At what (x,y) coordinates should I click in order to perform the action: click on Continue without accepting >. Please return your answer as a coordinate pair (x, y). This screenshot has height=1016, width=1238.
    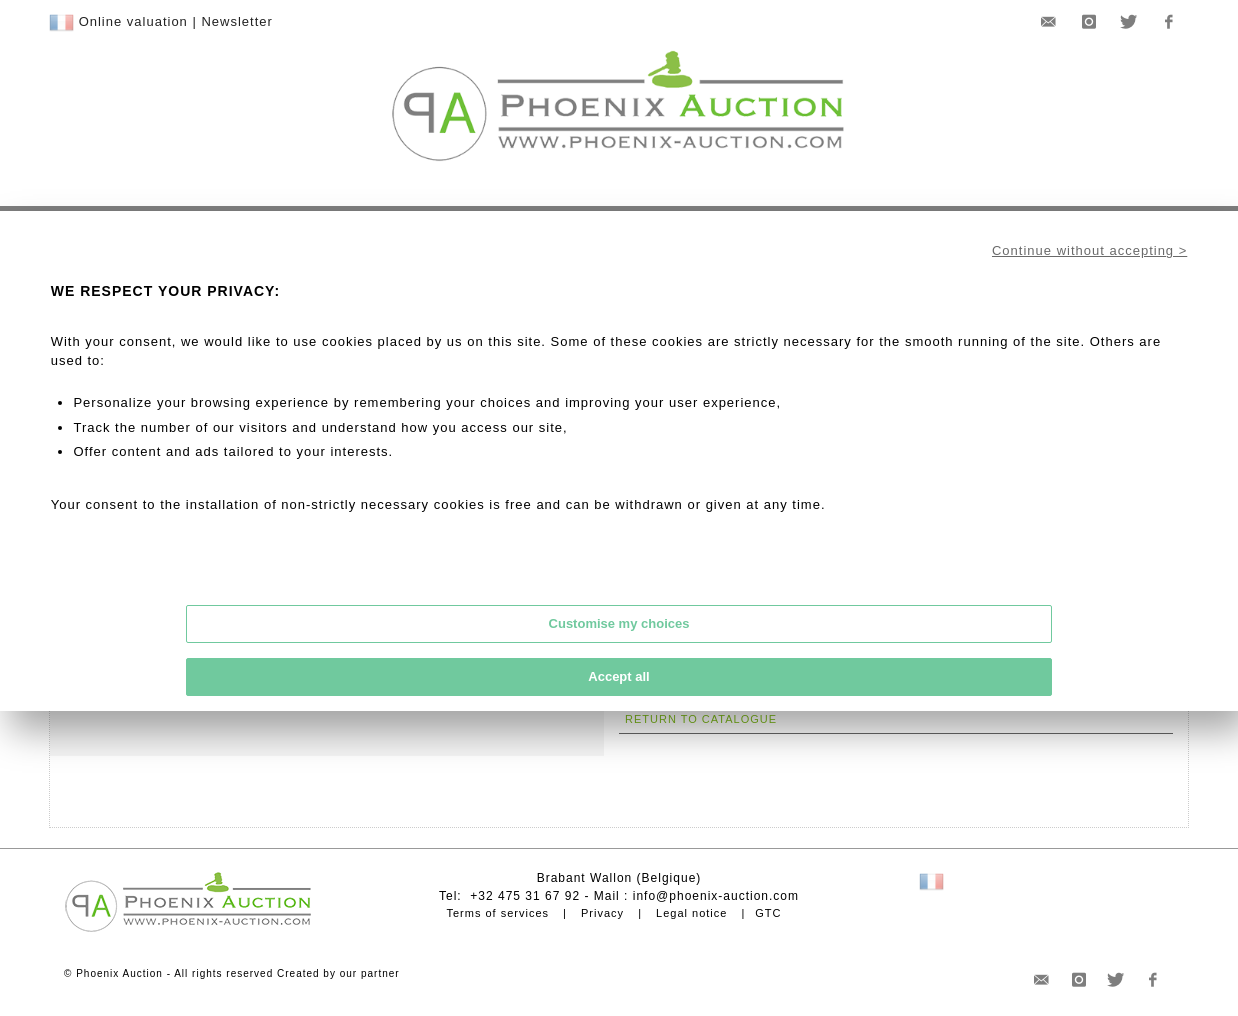
    Looking at the image, I should click on (1089, 250).